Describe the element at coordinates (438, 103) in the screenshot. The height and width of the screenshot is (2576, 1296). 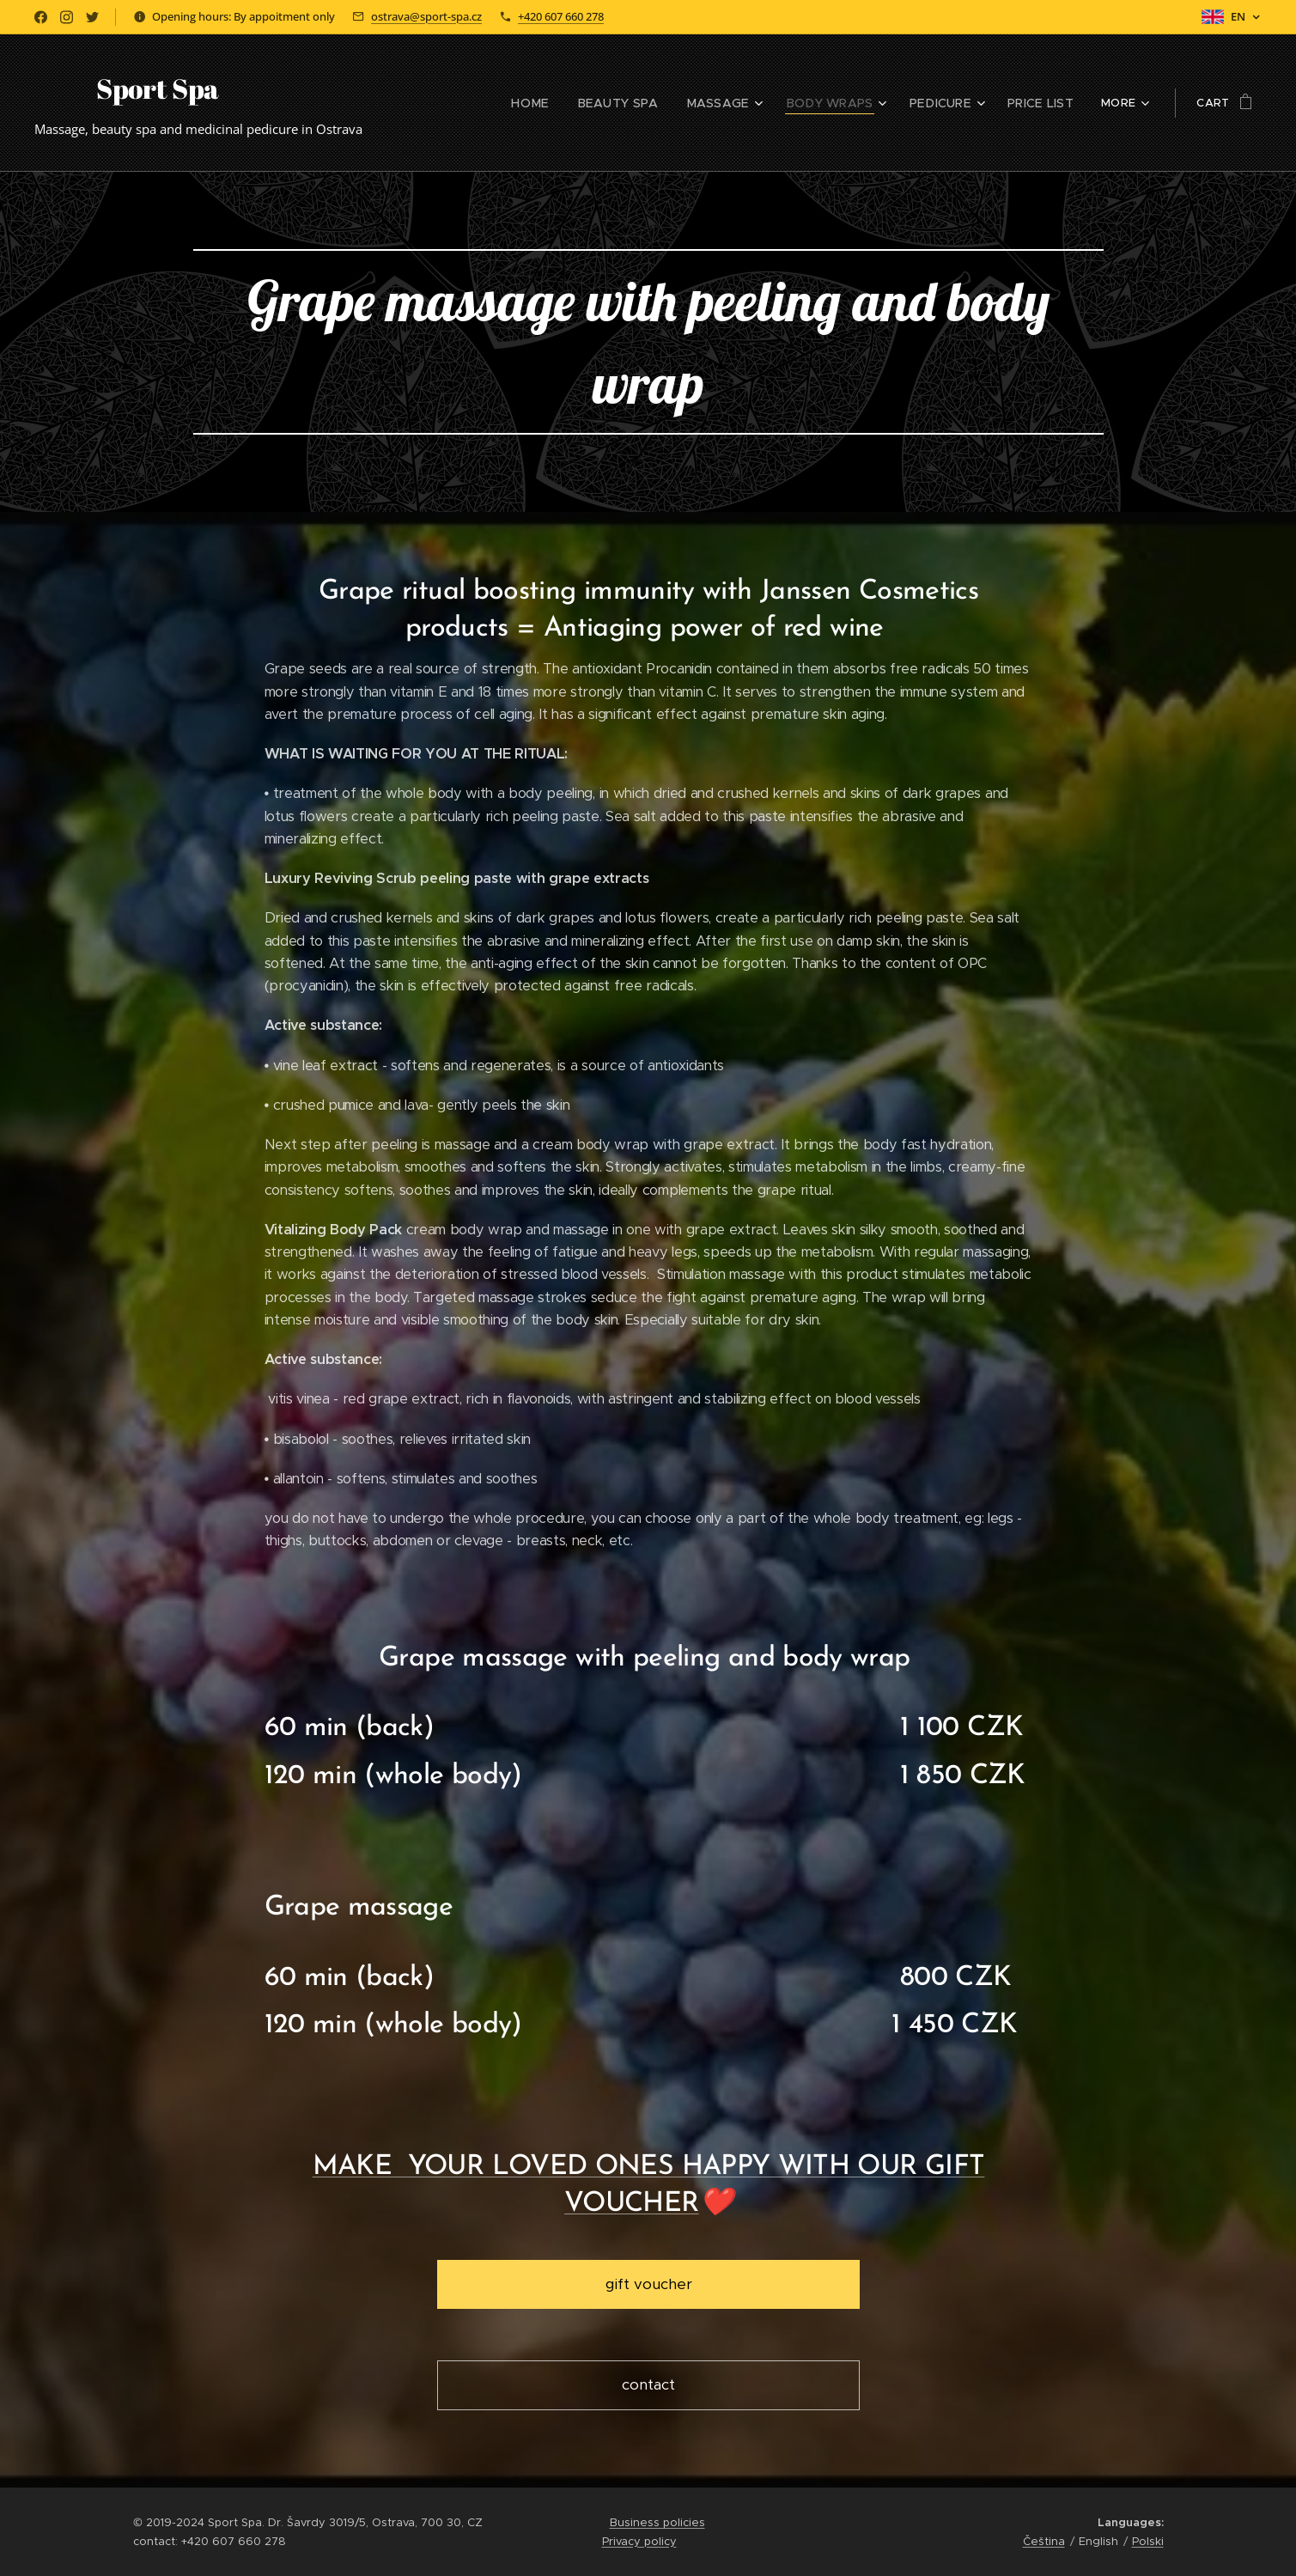
I see `[menuitem]` at that location.